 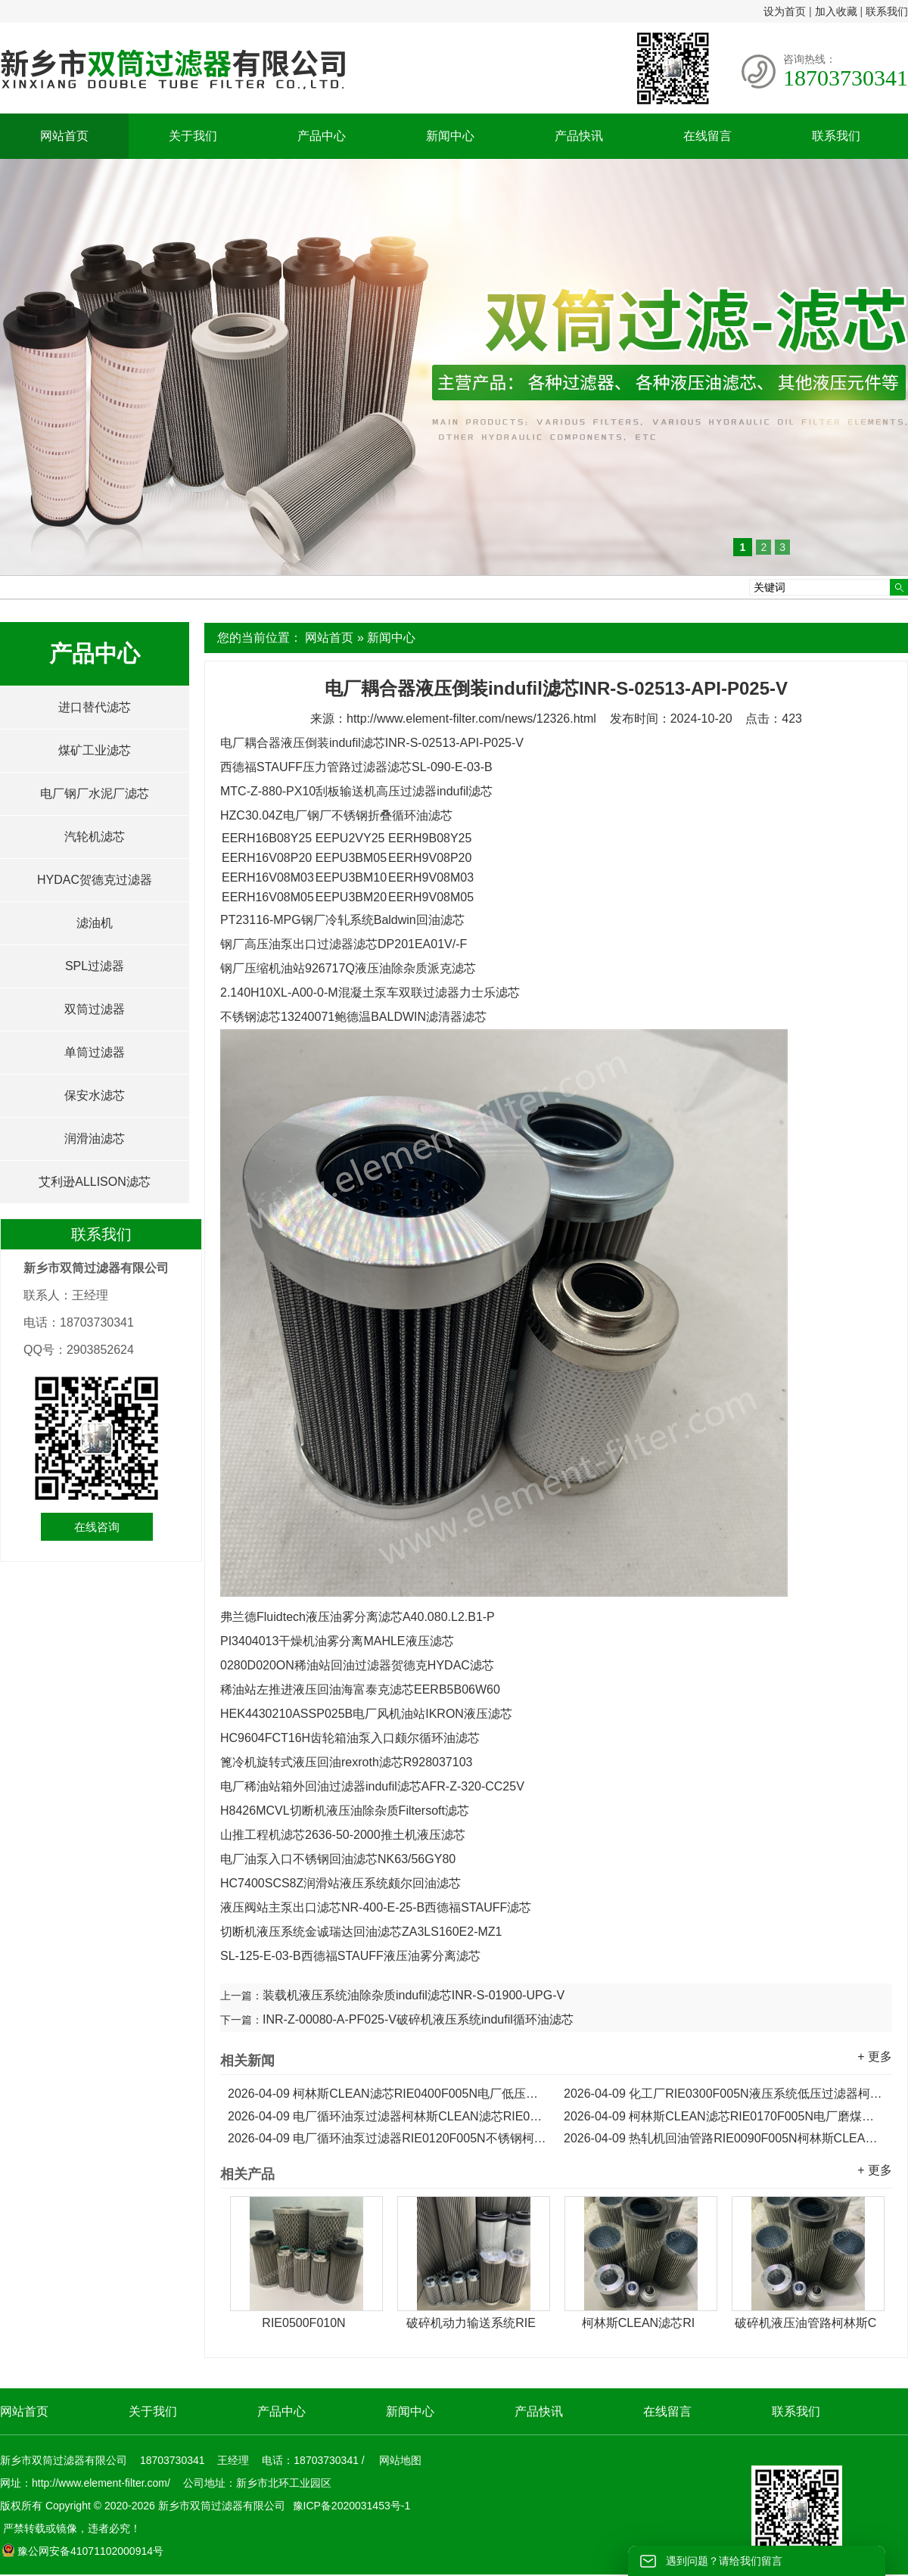 I want to click on 艾利逊ALLISON滤芯, so click(x=95, y=1181).